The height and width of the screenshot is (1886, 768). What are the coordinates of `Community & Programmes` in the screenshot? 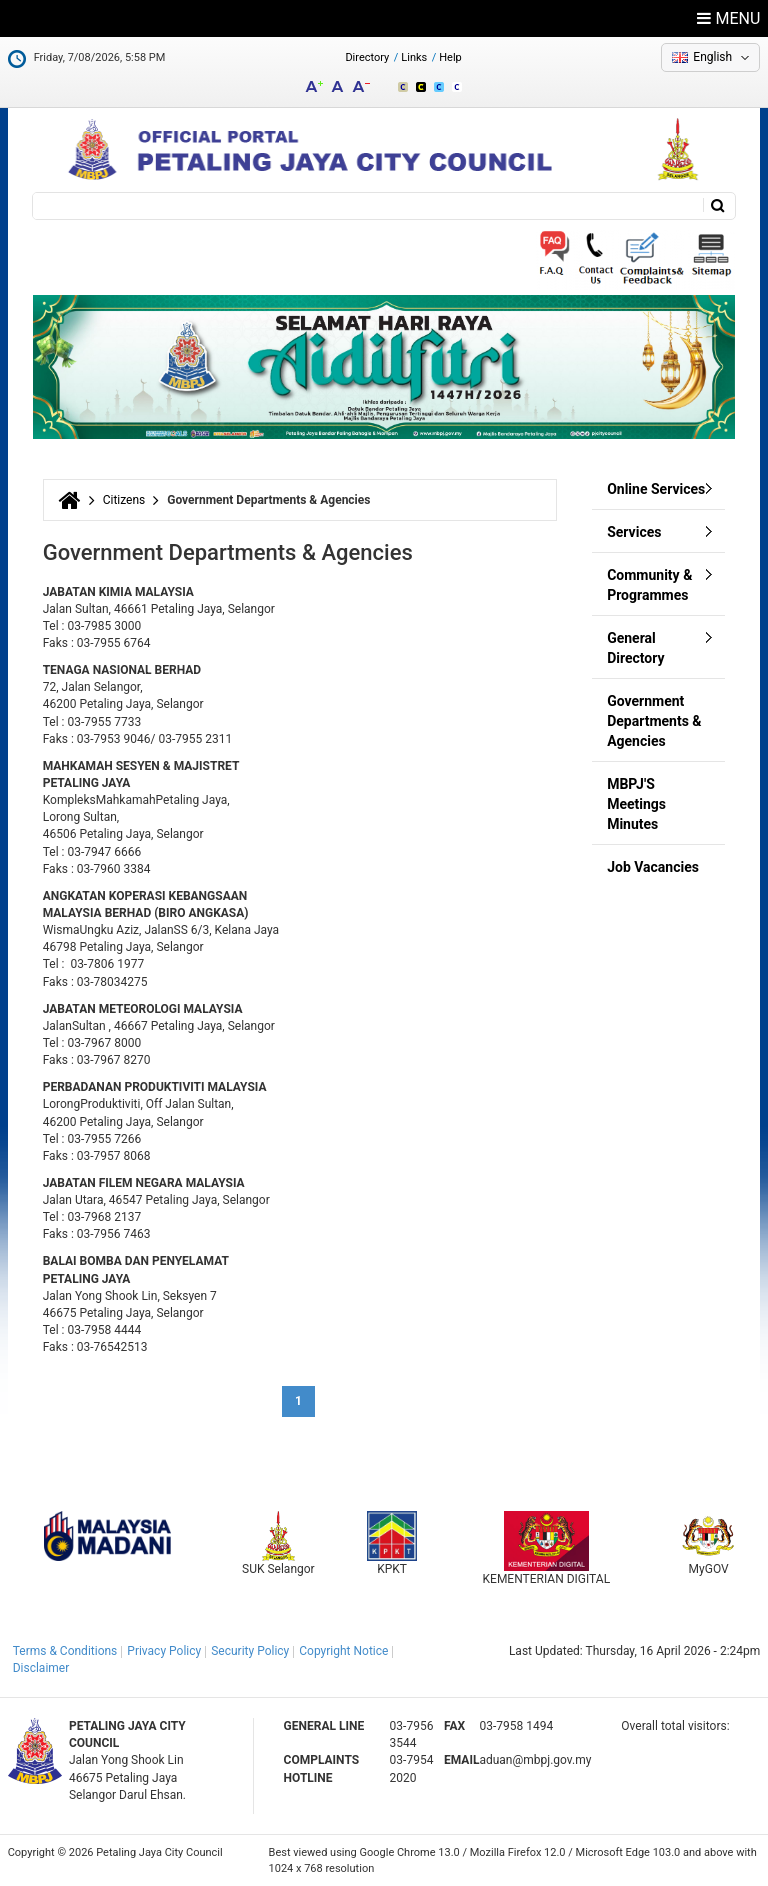 It's located at (649, 585).